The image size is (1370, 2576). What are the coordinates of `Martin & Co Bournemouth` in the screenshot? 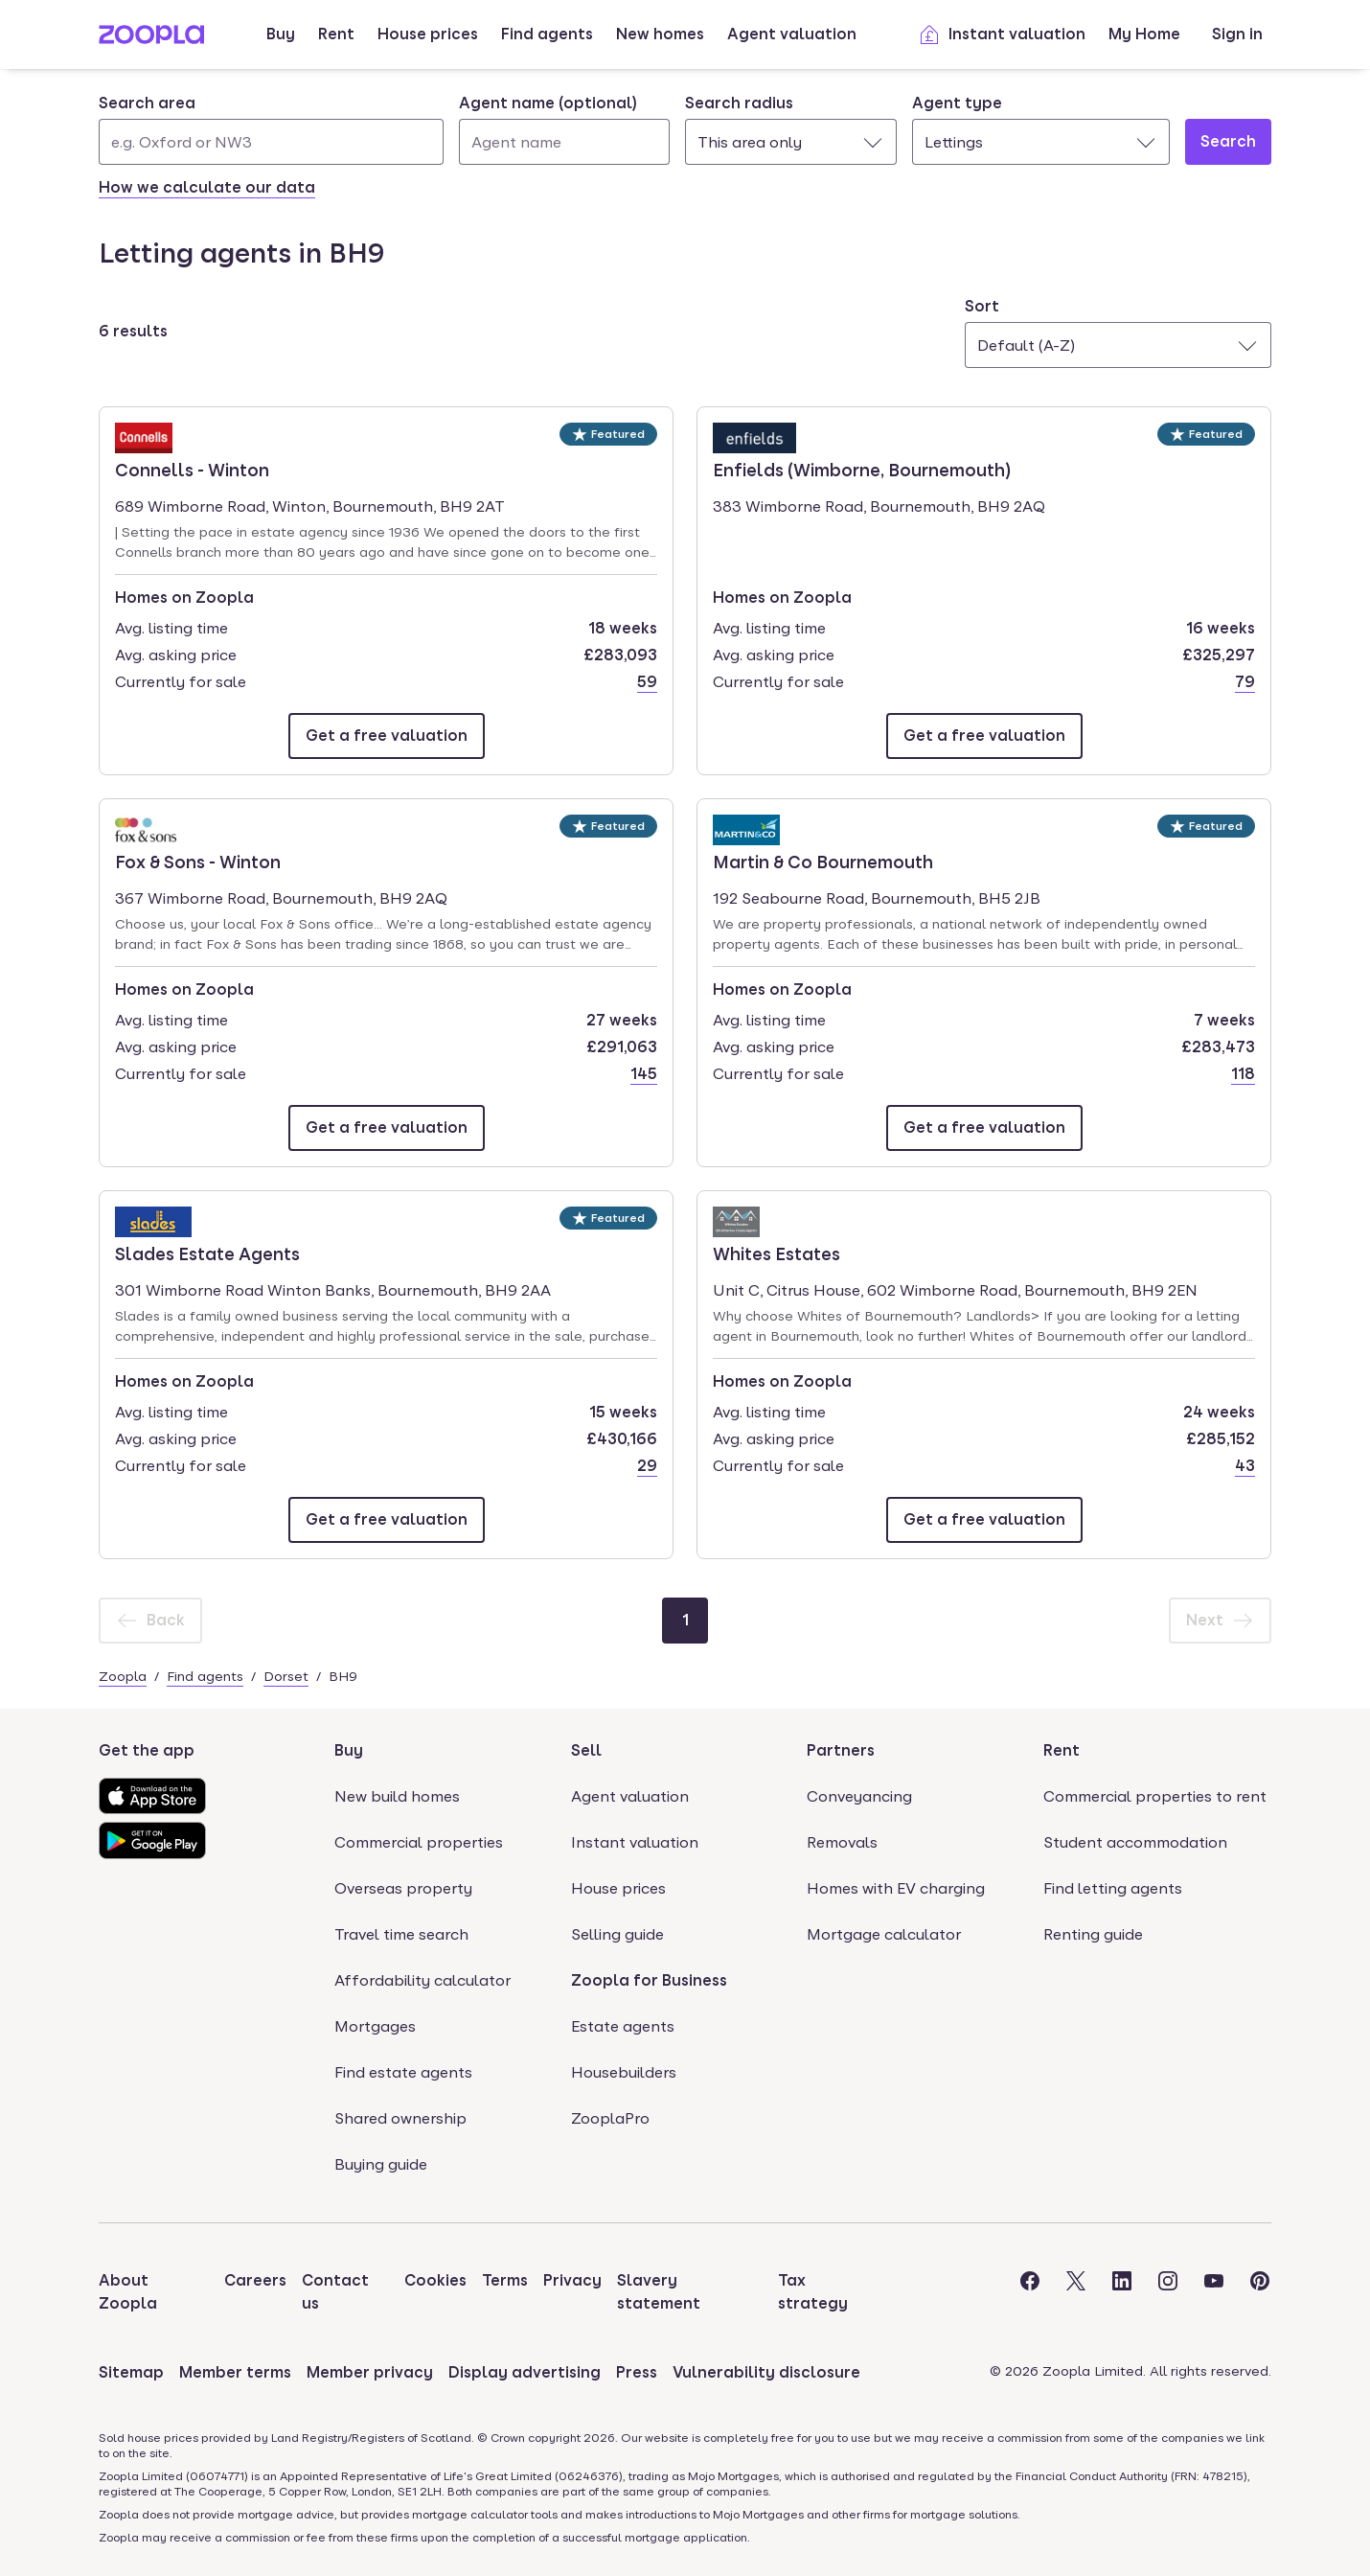 It's located at (823, 860).